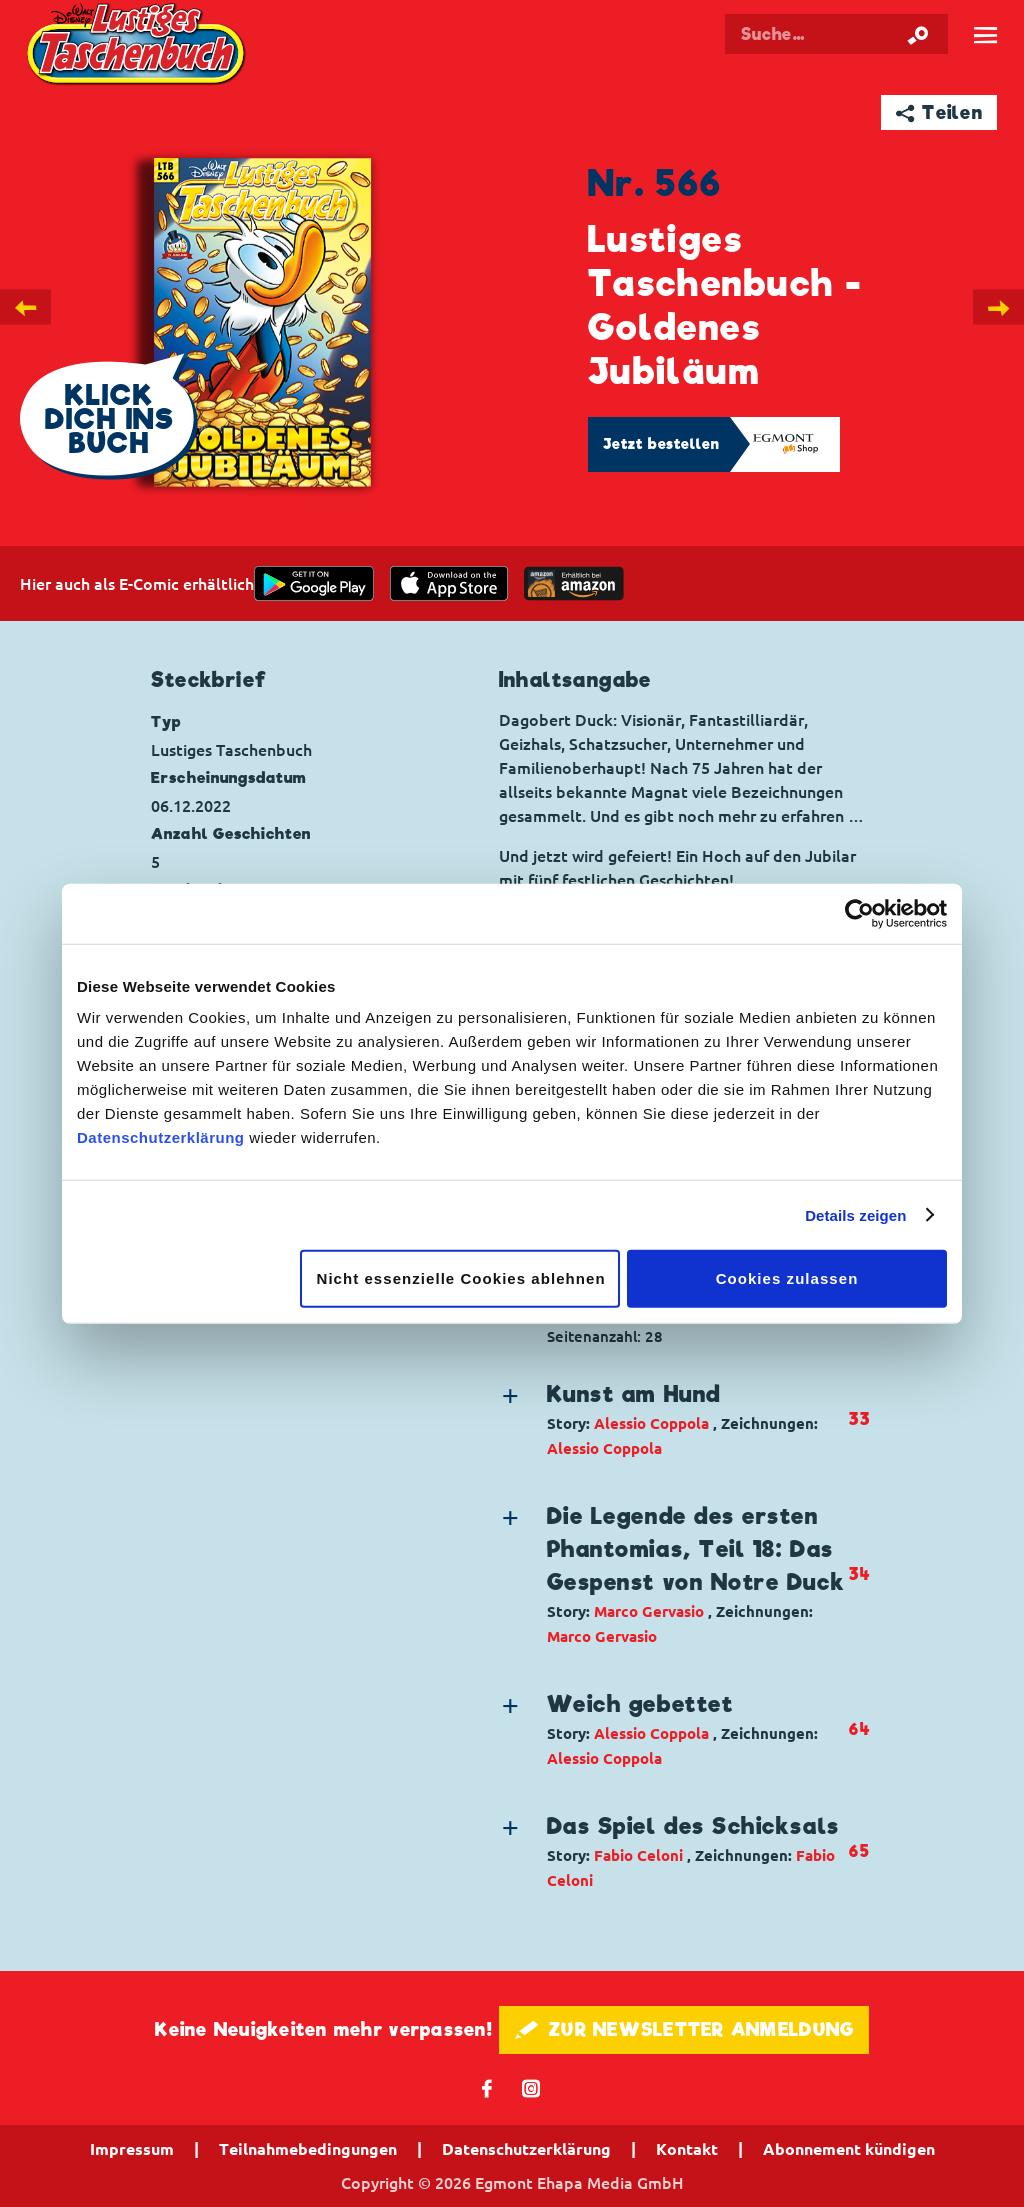  I want to click on [Suche starten], so click(918, 34).